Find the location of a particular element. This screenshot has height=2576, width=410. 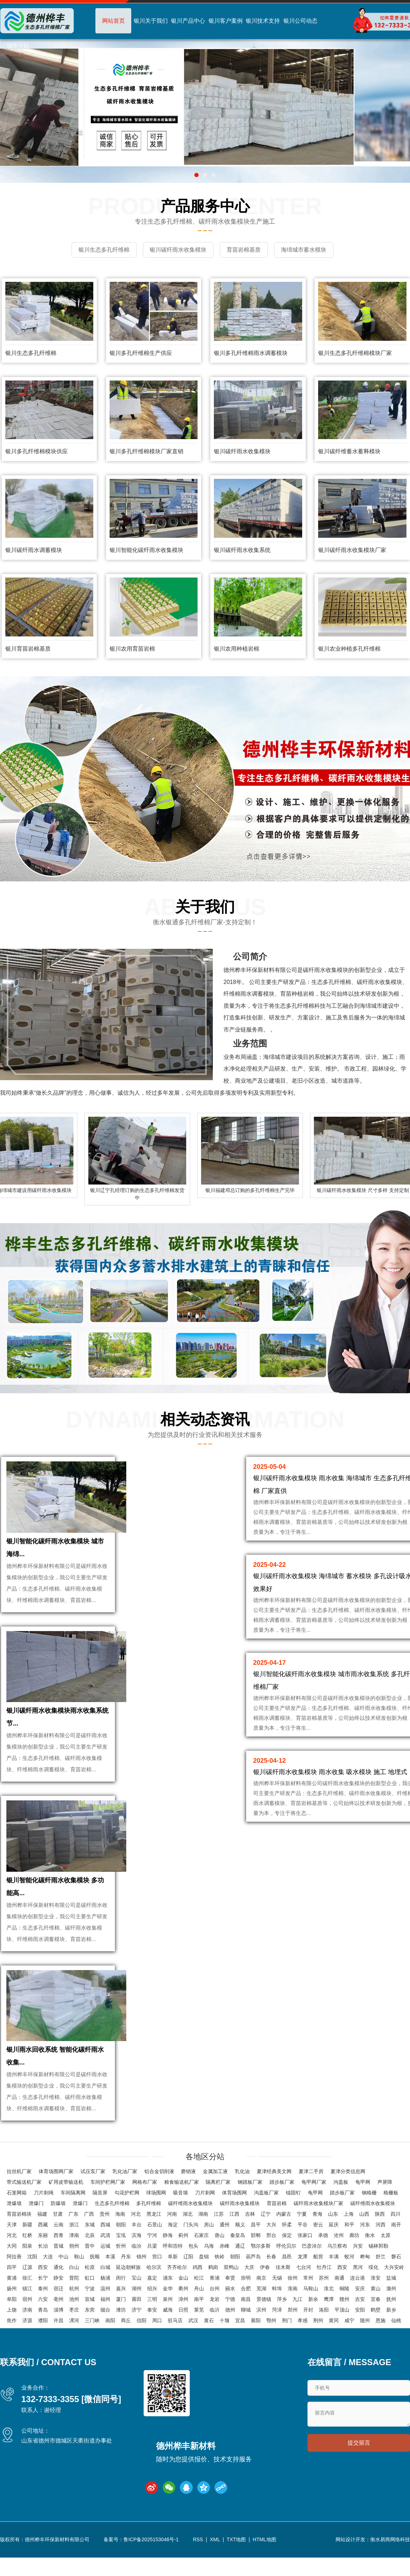

随州 is located at coordinates (365, 2343).